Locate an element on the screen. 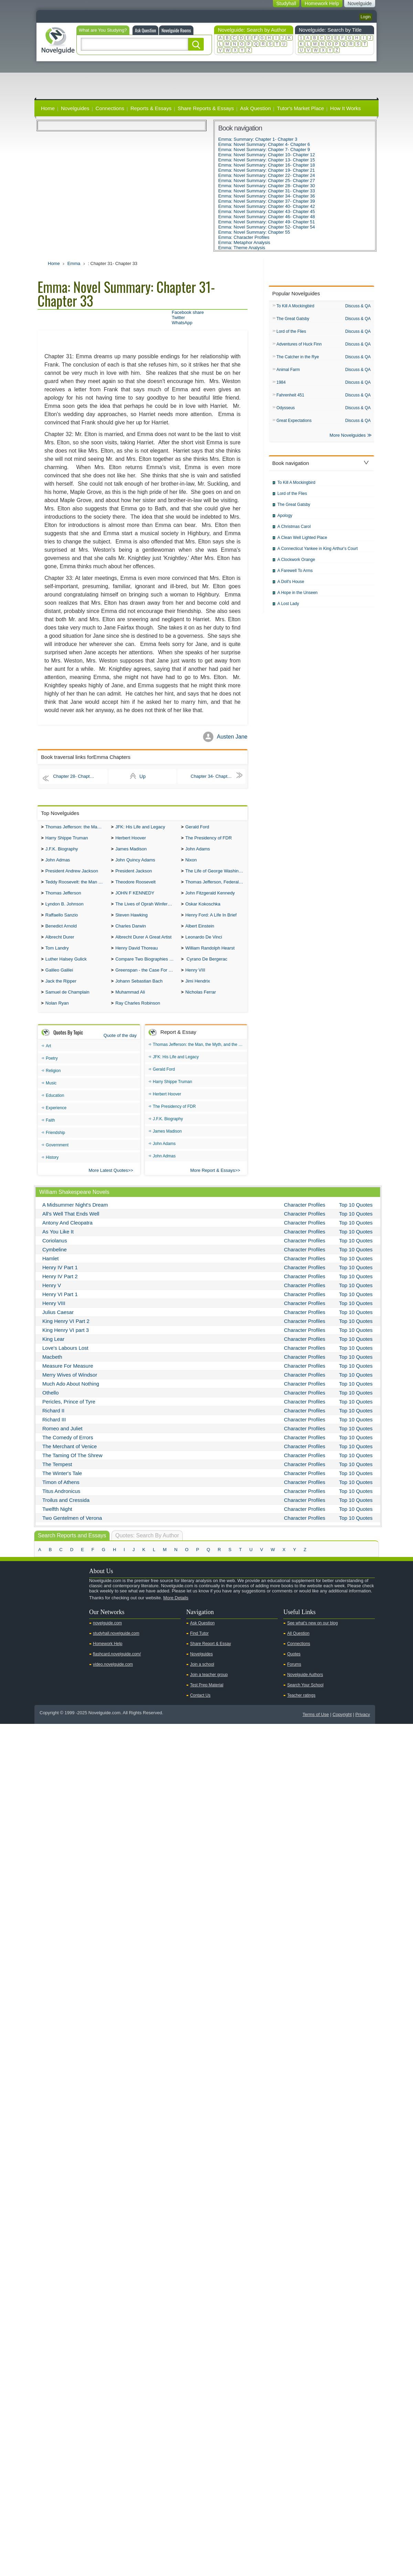  Greenspan - the Case For the Defence is located at coordinates (146, 979).